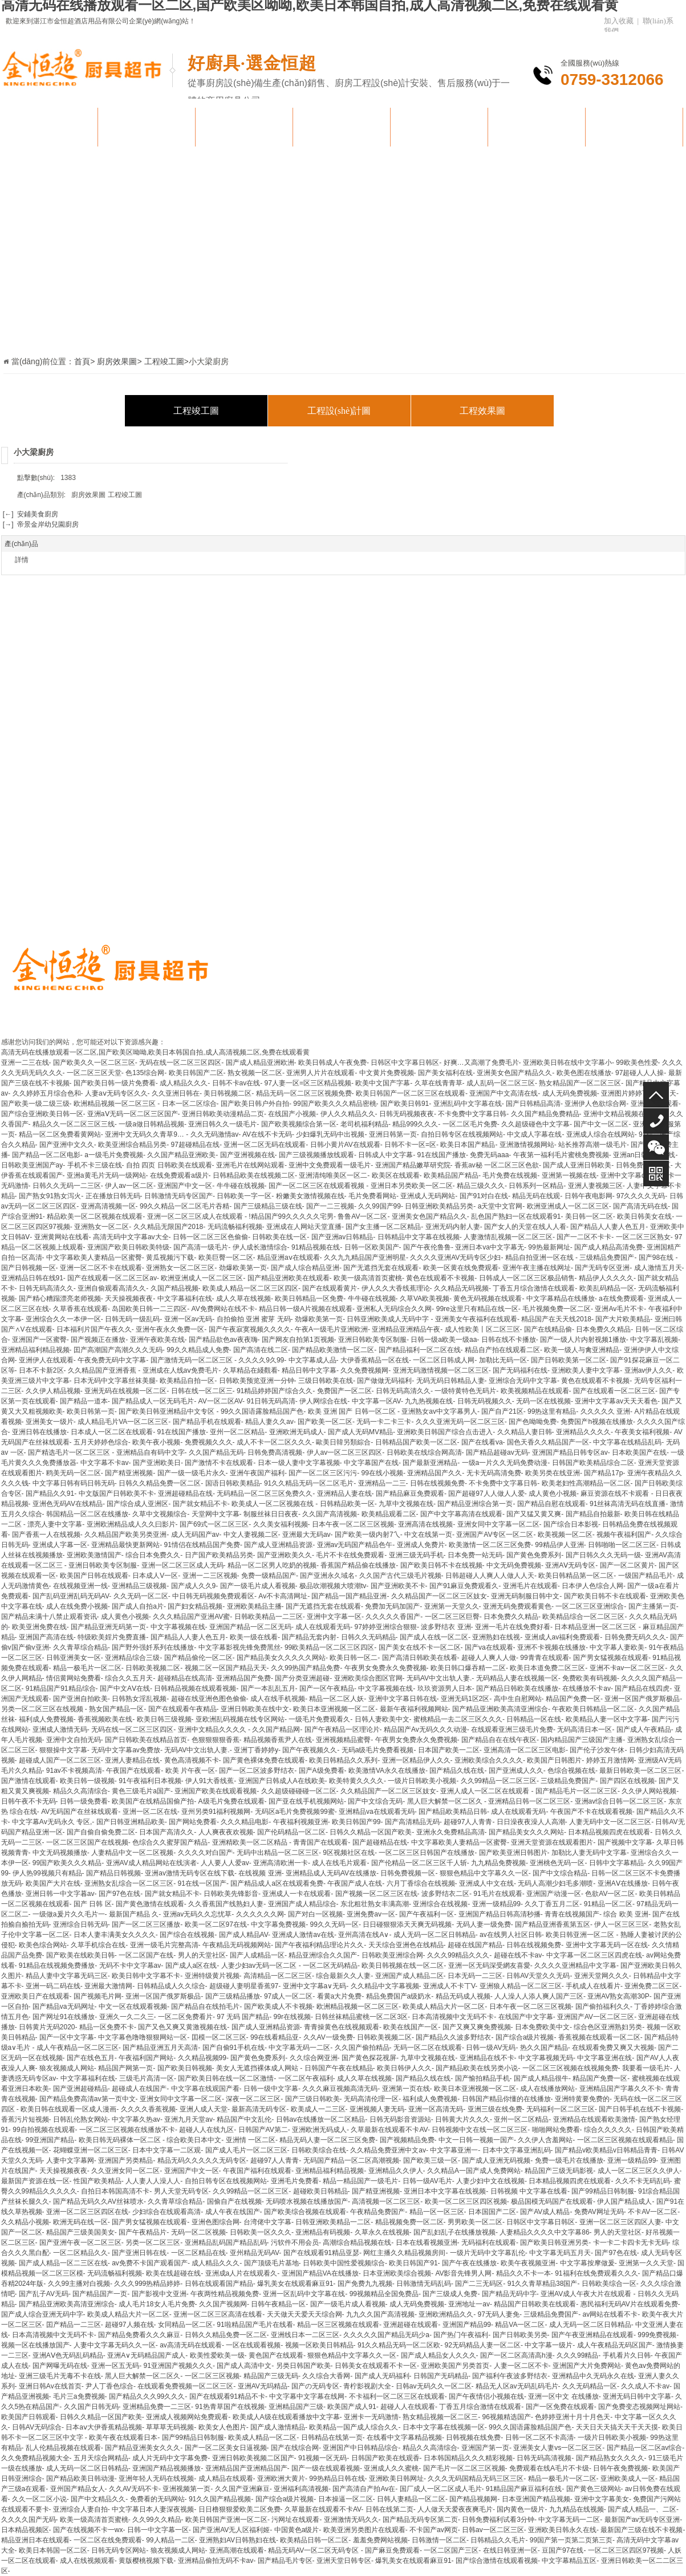 This screenshot has height=2576, width=686. Describe the element at coordinates (146, 2355) in the screenshot. I see `亚洲A∨无码精品国产成人` at that location.